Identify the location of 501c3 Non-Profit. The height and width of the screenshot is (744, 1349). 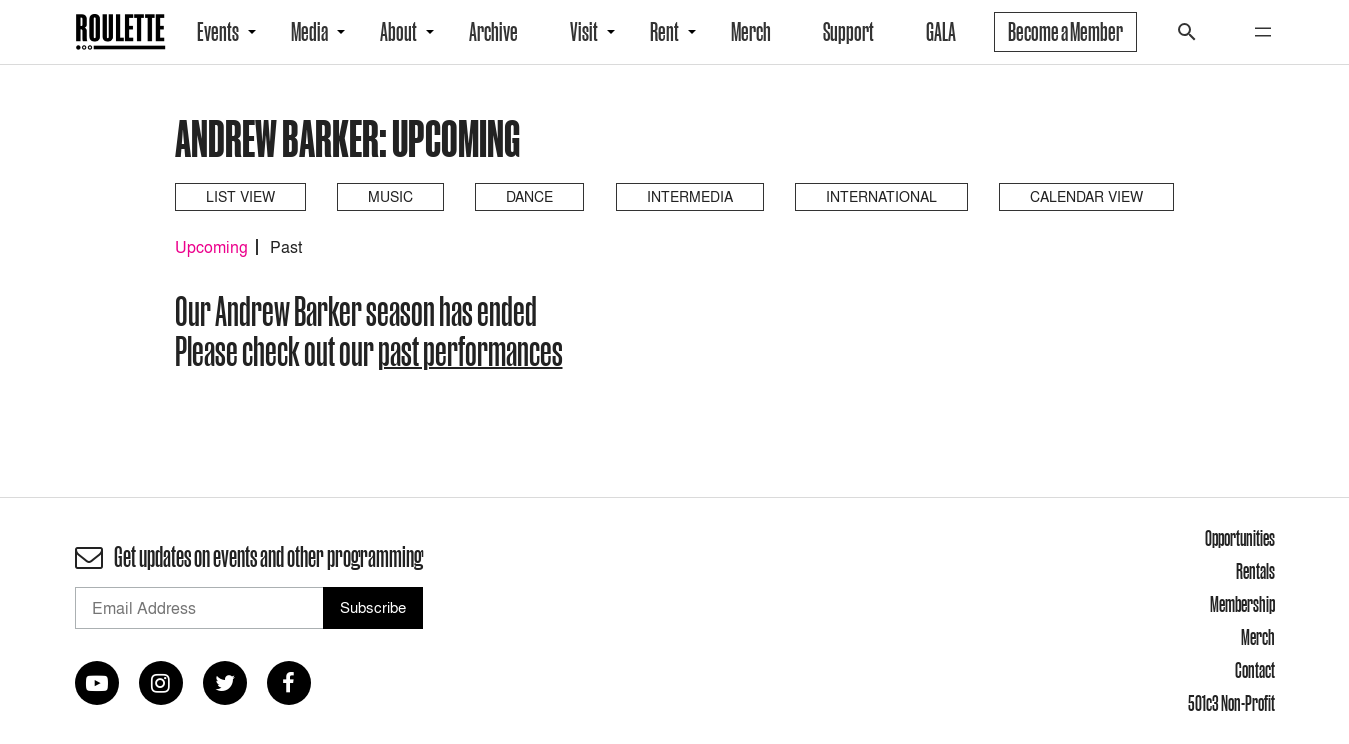
(1231, 703).